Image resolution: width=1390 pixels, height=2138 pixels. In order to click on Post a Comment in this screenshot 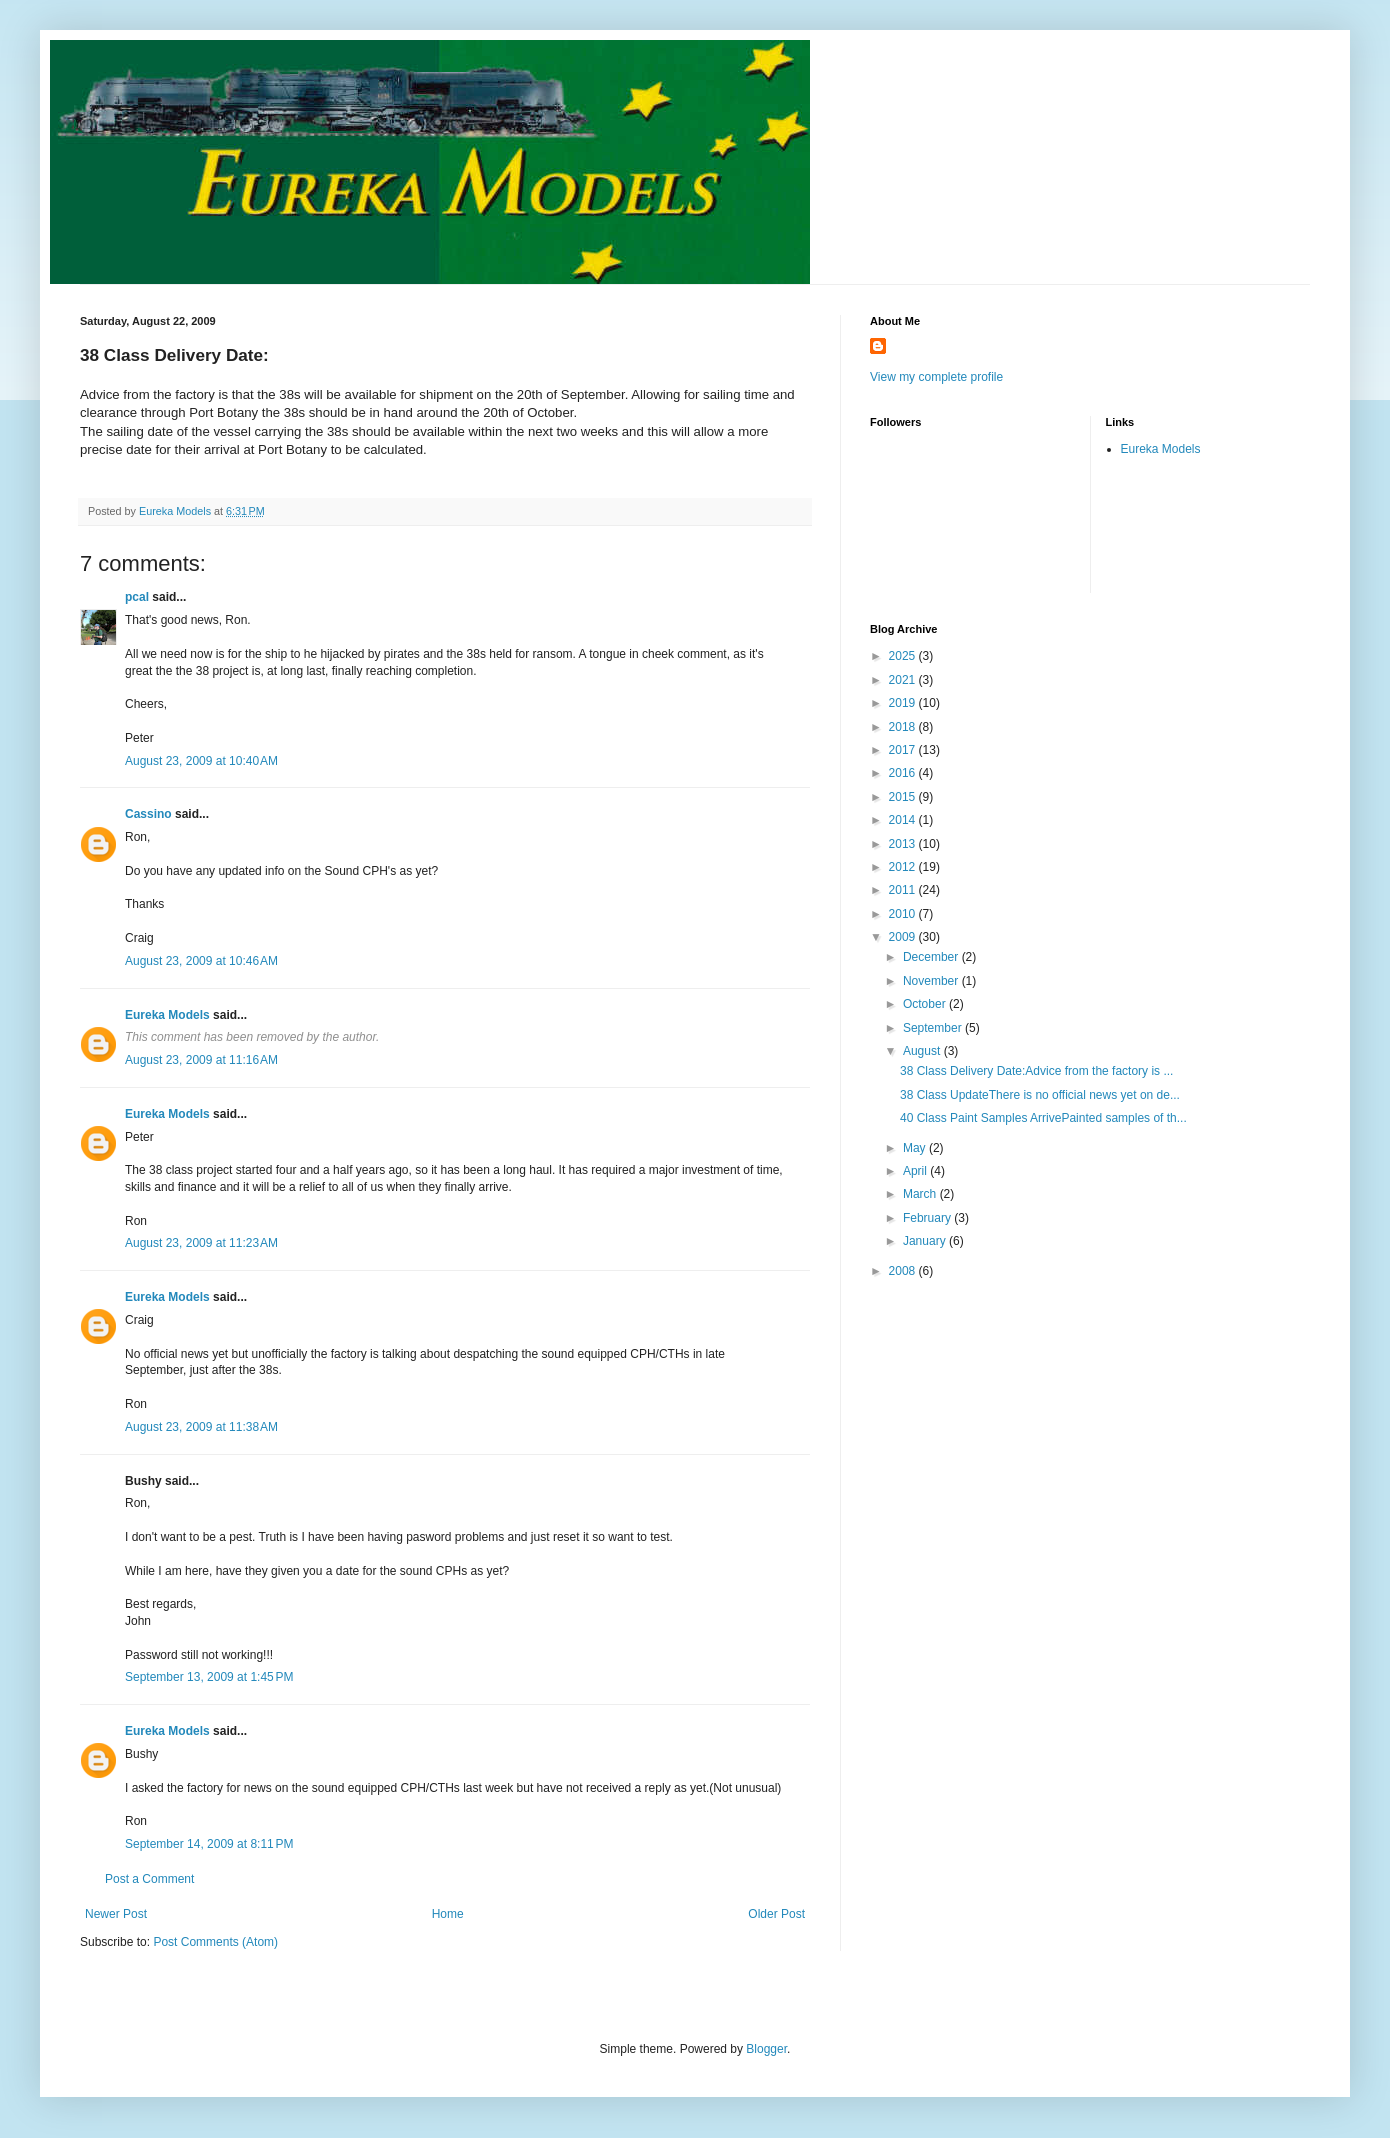, I will do `click(149, 1879)`.